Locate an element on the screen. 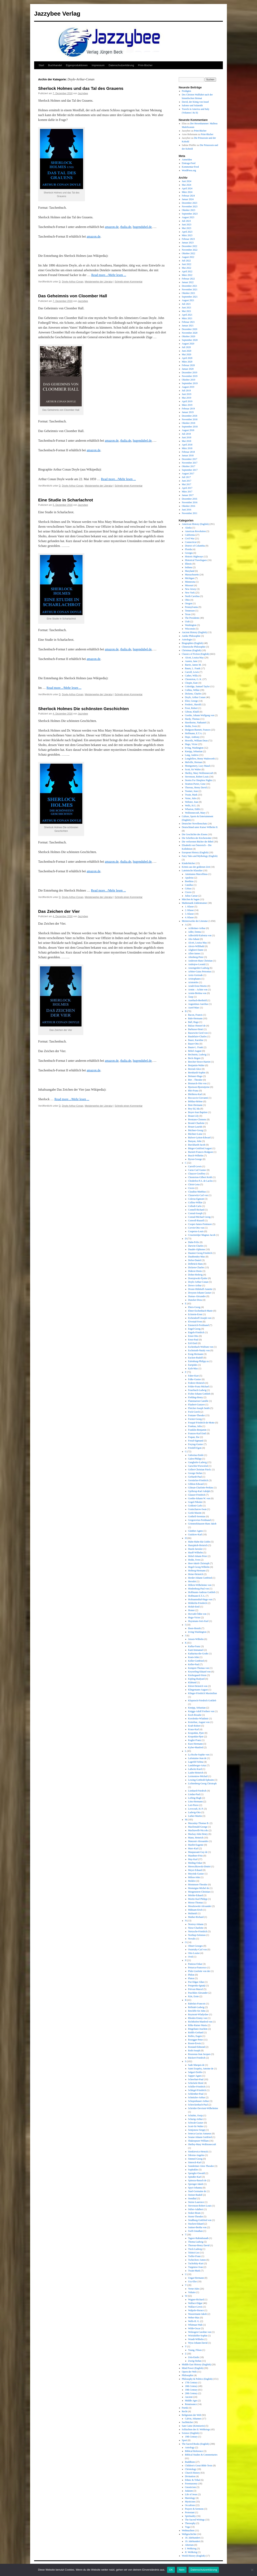 The width and height of the screenshot is (257, 2576). Sprenger-Jakob is located at coordinates (195, 2184).